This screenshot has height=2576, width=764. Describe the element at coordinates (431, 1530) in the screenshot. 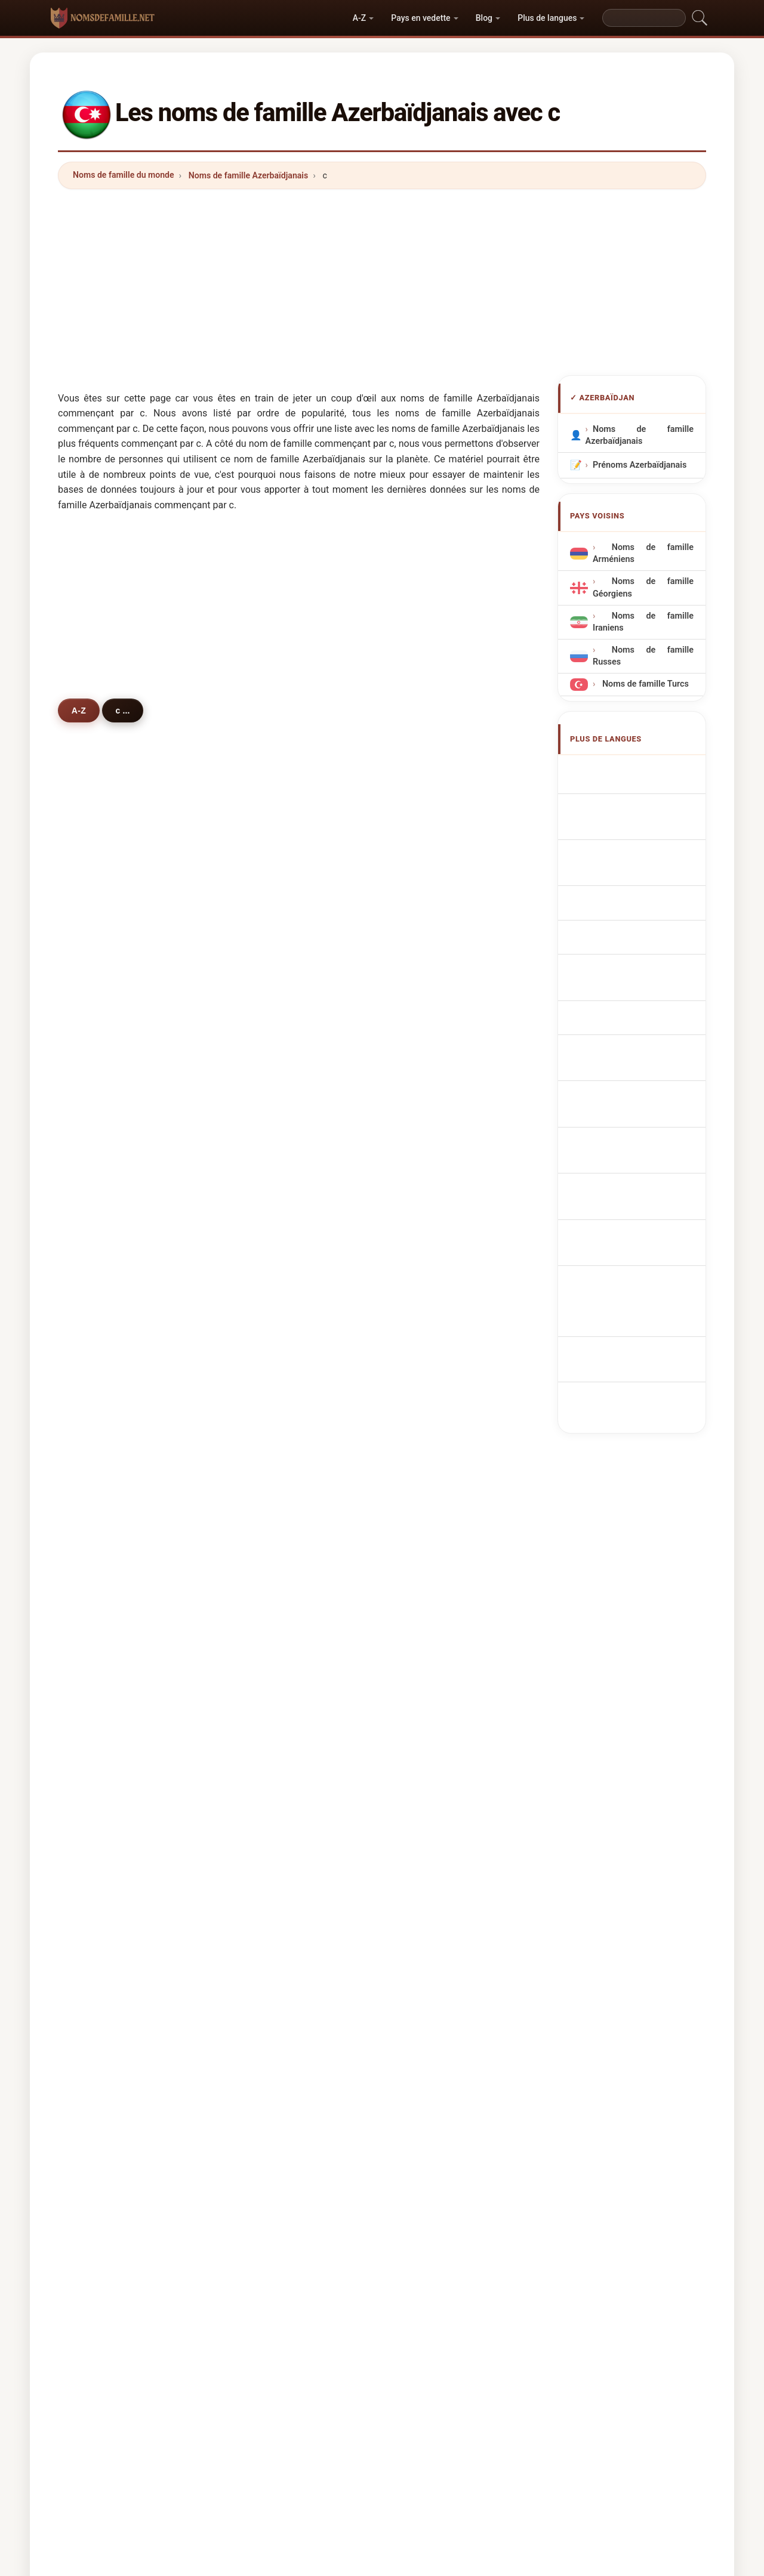

I see `coskun` at that location.